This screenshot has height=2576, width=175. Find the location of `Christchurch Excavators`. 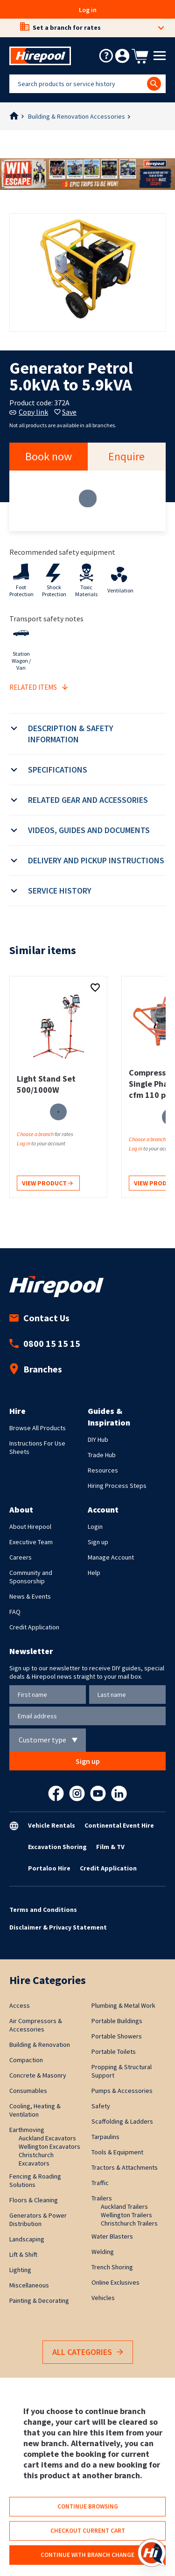

Christchurch Excavators is located at coordinates (36, 2159).